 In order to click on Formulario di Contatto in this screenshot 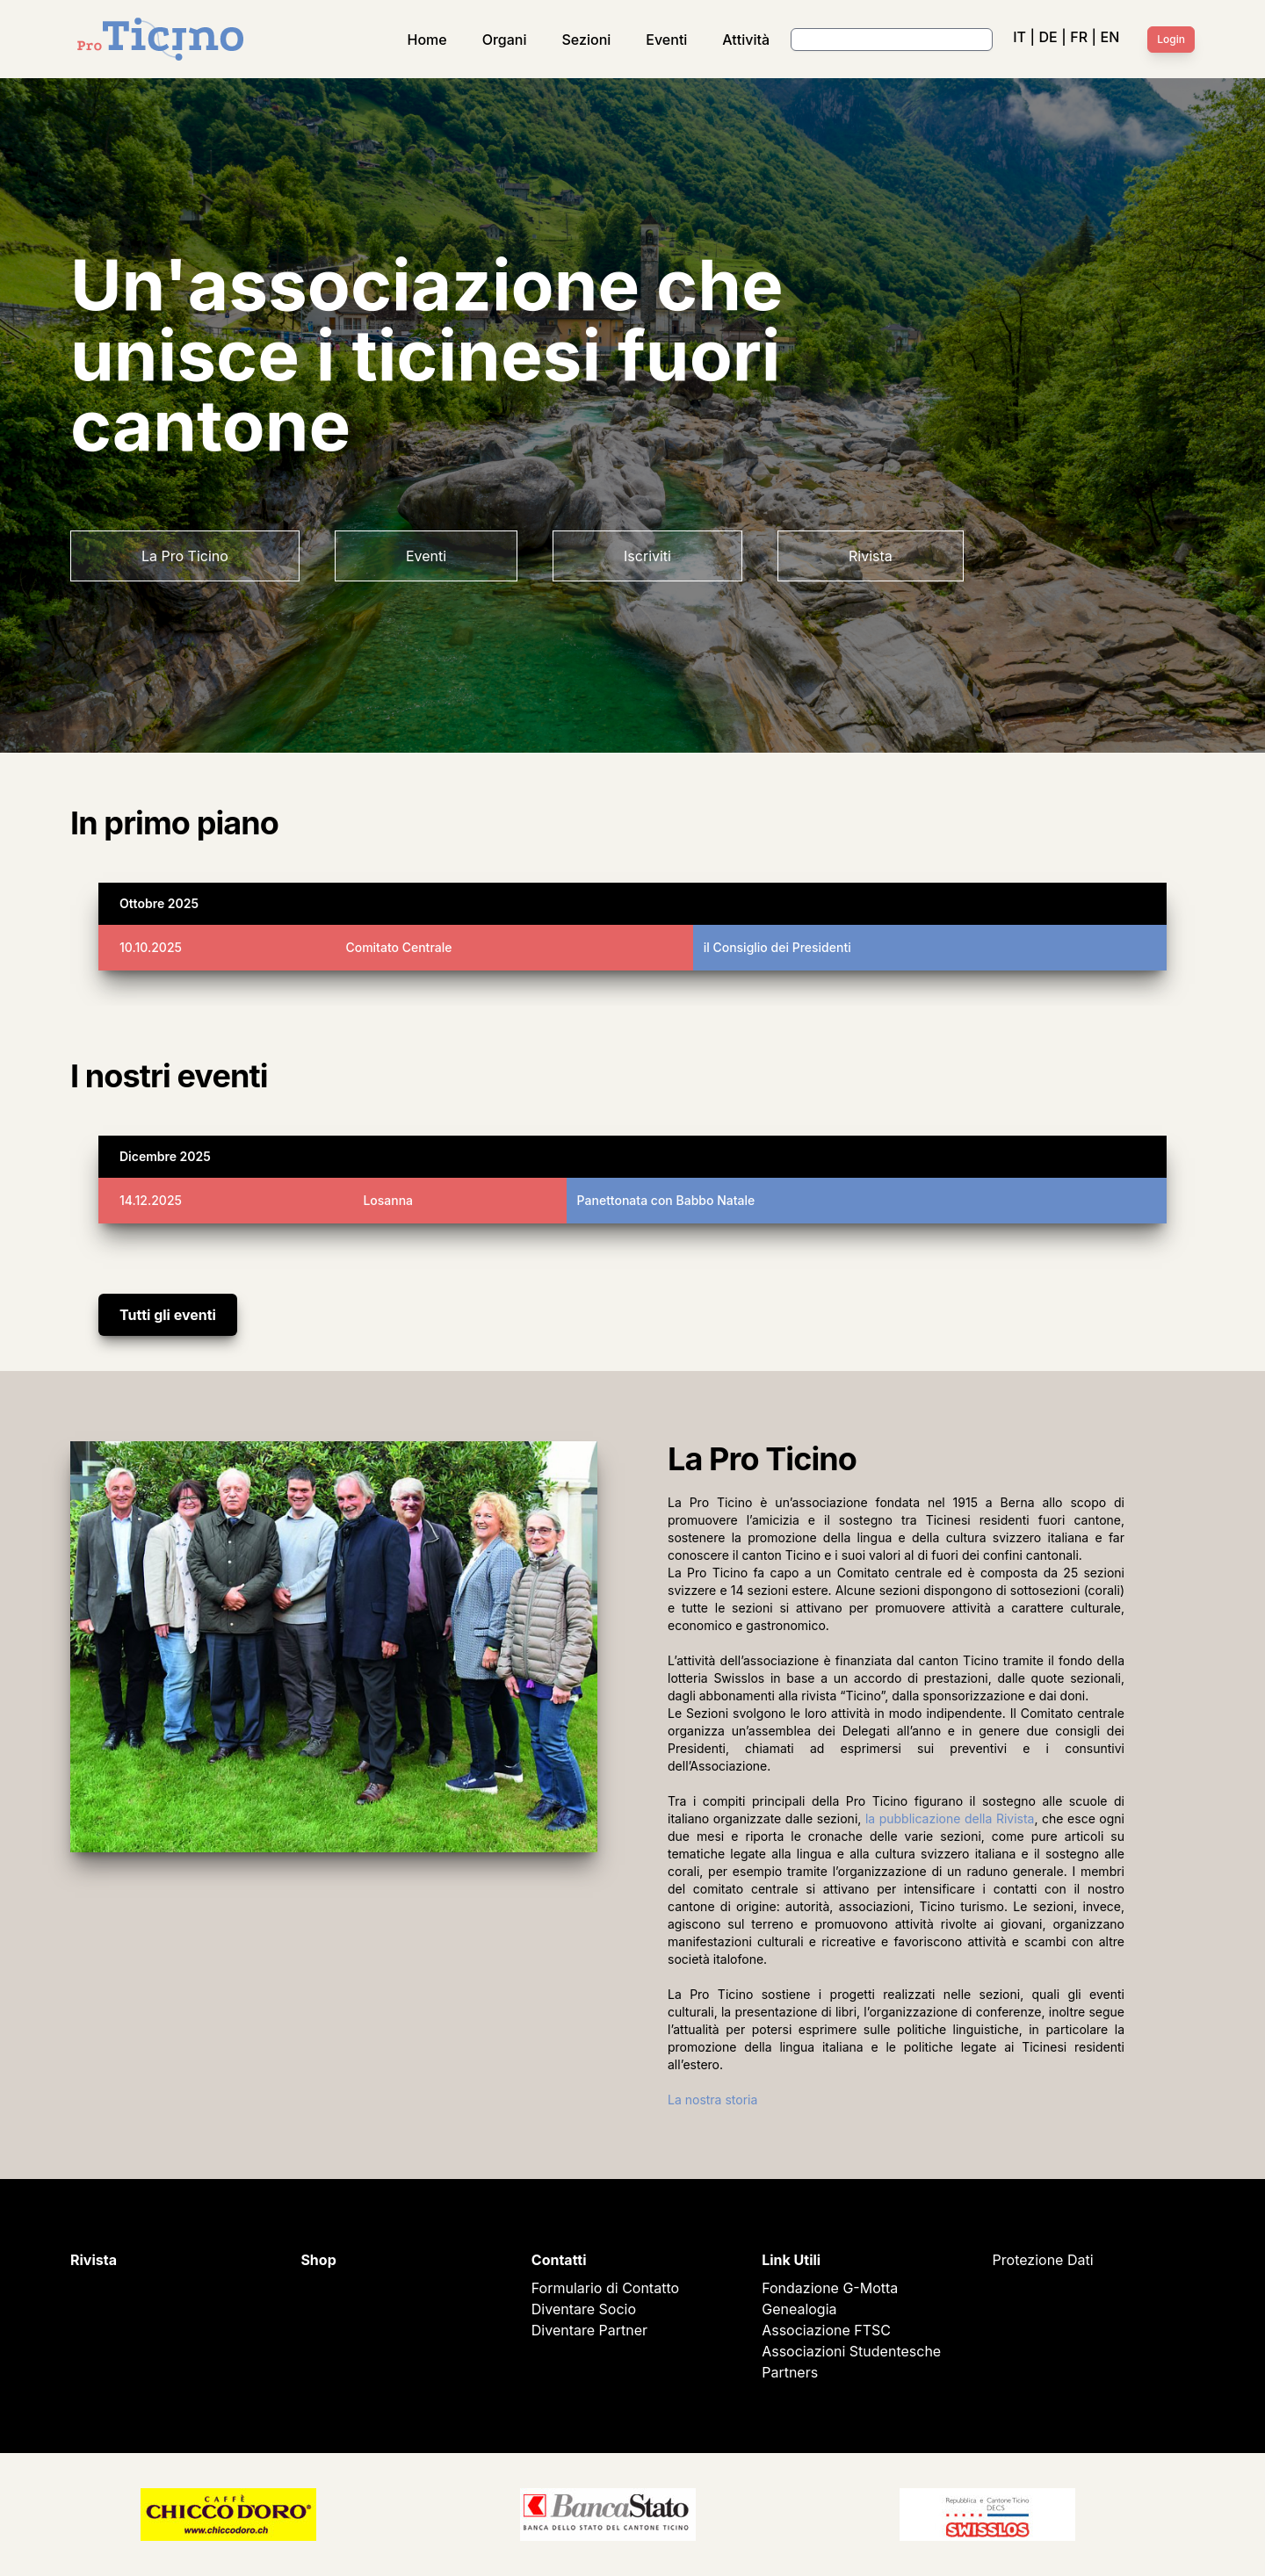, I will do `click(605, 2288)`.